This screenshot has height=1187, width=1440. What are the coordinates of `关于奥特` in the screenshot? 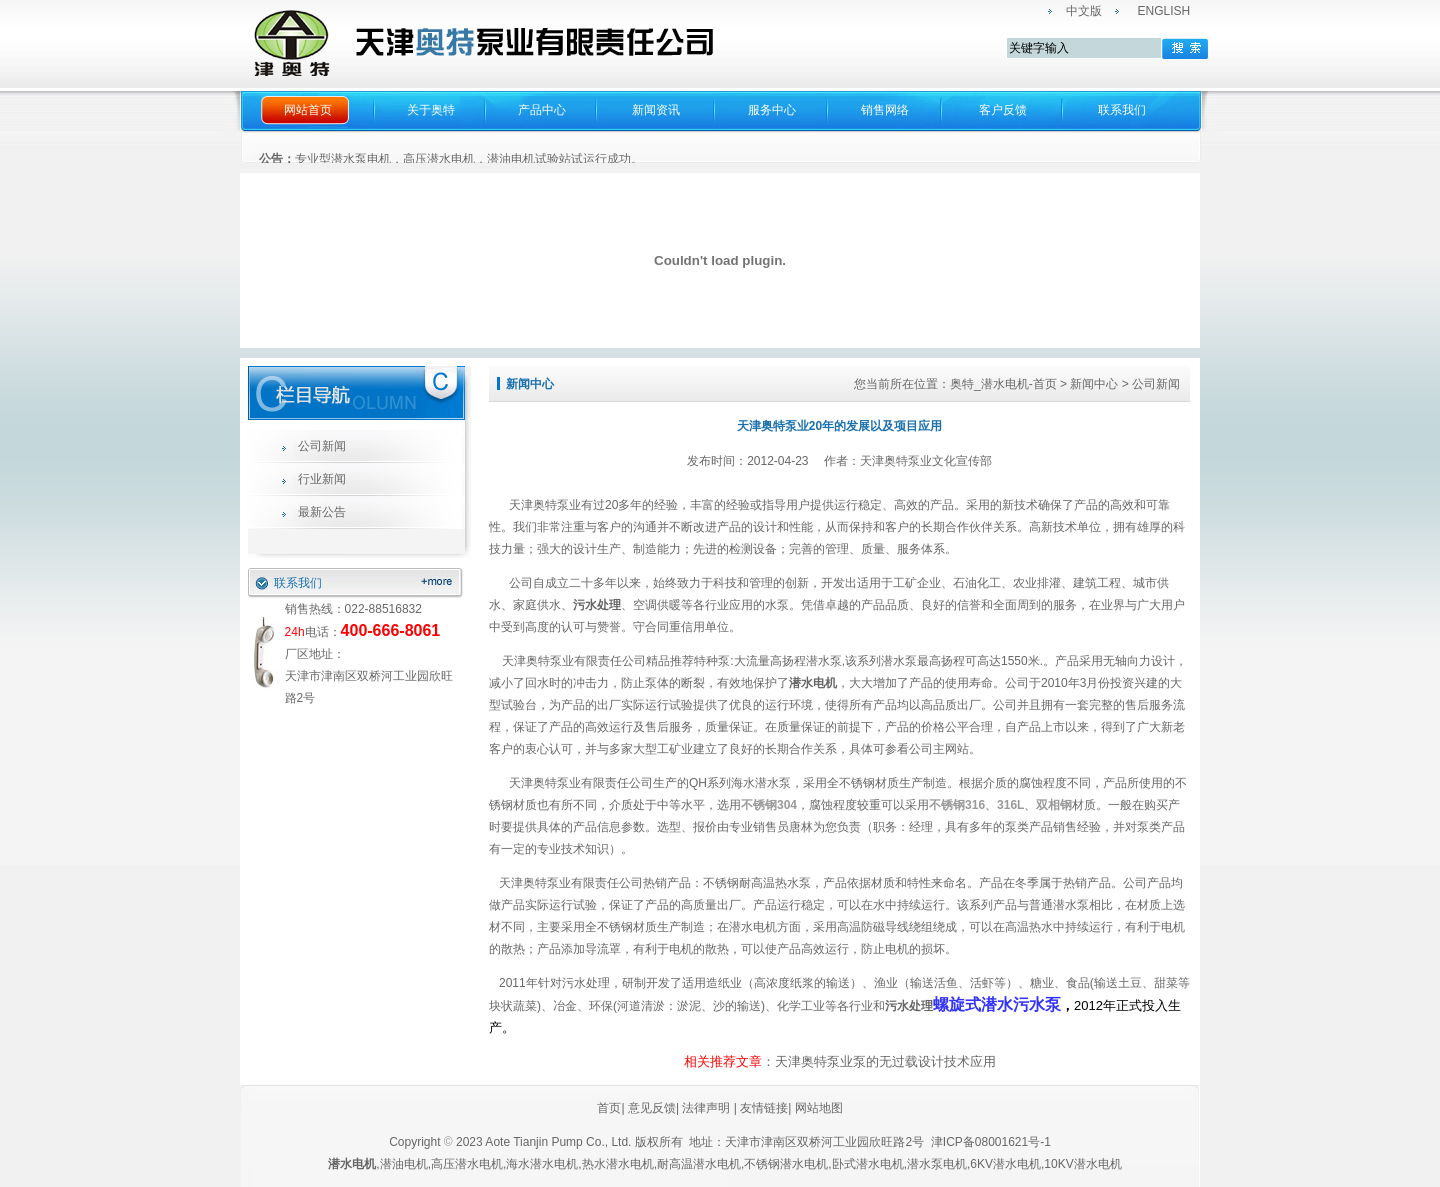 It's located at (431, 110).